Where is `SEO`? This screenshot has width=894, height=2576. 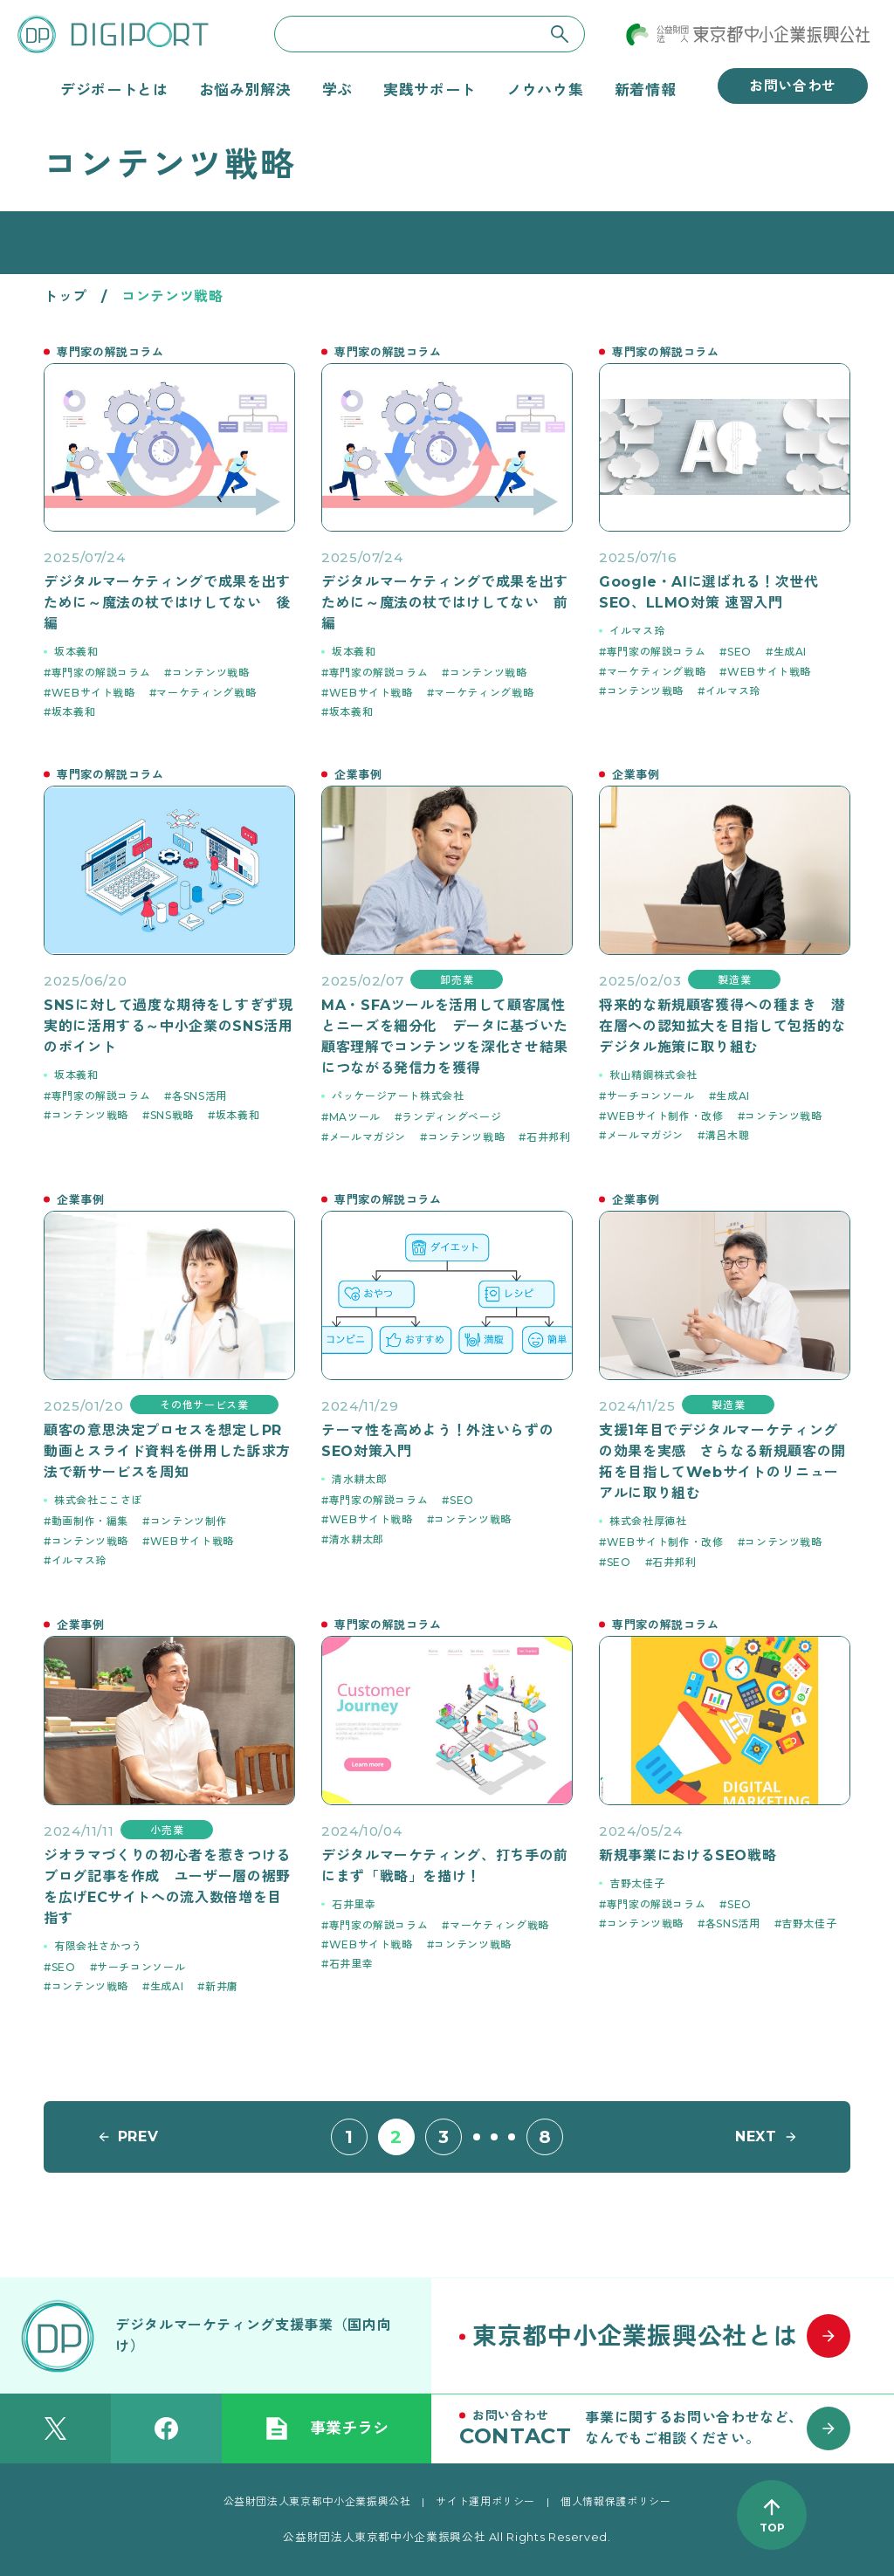
SEO is located at coordinates (739, 651).